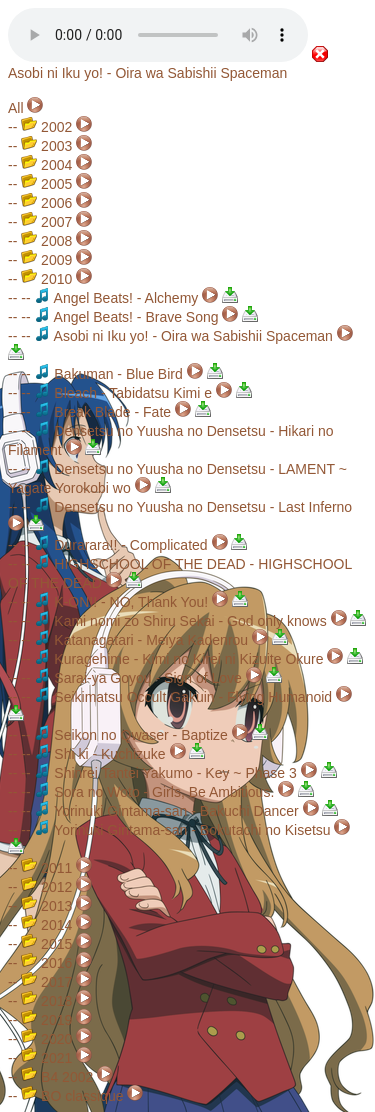 The height and width of the screenshot is (1112, 375). What do you see at coordinates (46, 127) in the screenshot?
I see `2002` at bounding box center [46, 127].